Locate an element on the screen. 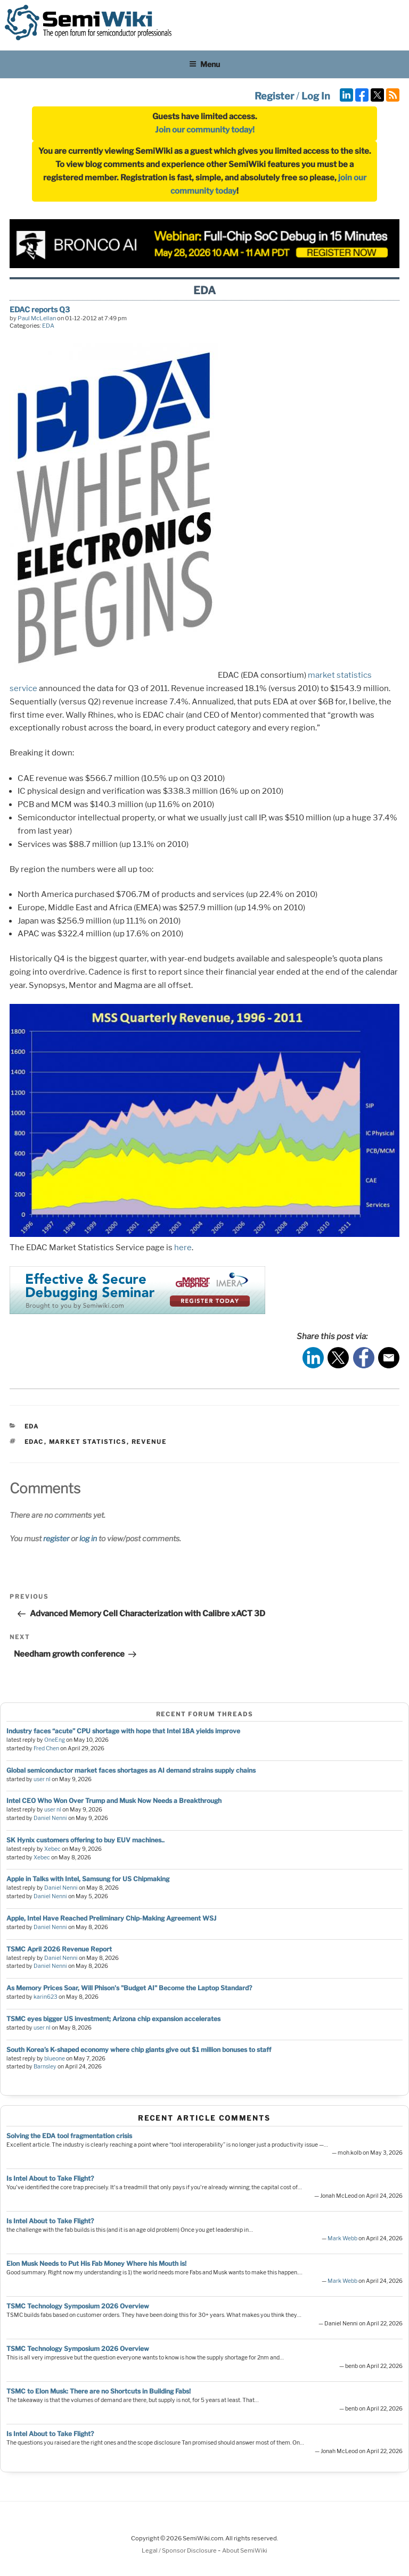 The height and width of the screenshot is (2576, 409). market statistics is located at coordinates (88, 1441).